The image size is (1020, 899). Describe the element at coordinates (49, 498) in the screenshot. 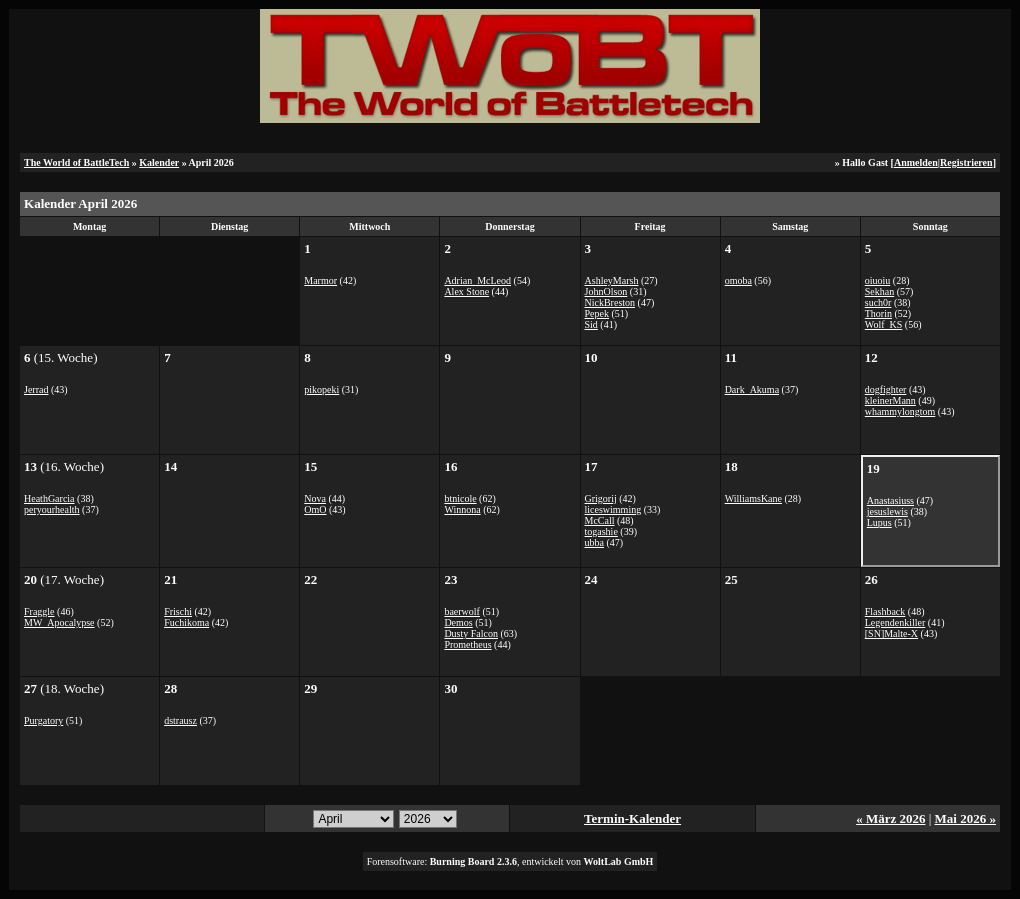

I see `HeathGarcia` at that location.